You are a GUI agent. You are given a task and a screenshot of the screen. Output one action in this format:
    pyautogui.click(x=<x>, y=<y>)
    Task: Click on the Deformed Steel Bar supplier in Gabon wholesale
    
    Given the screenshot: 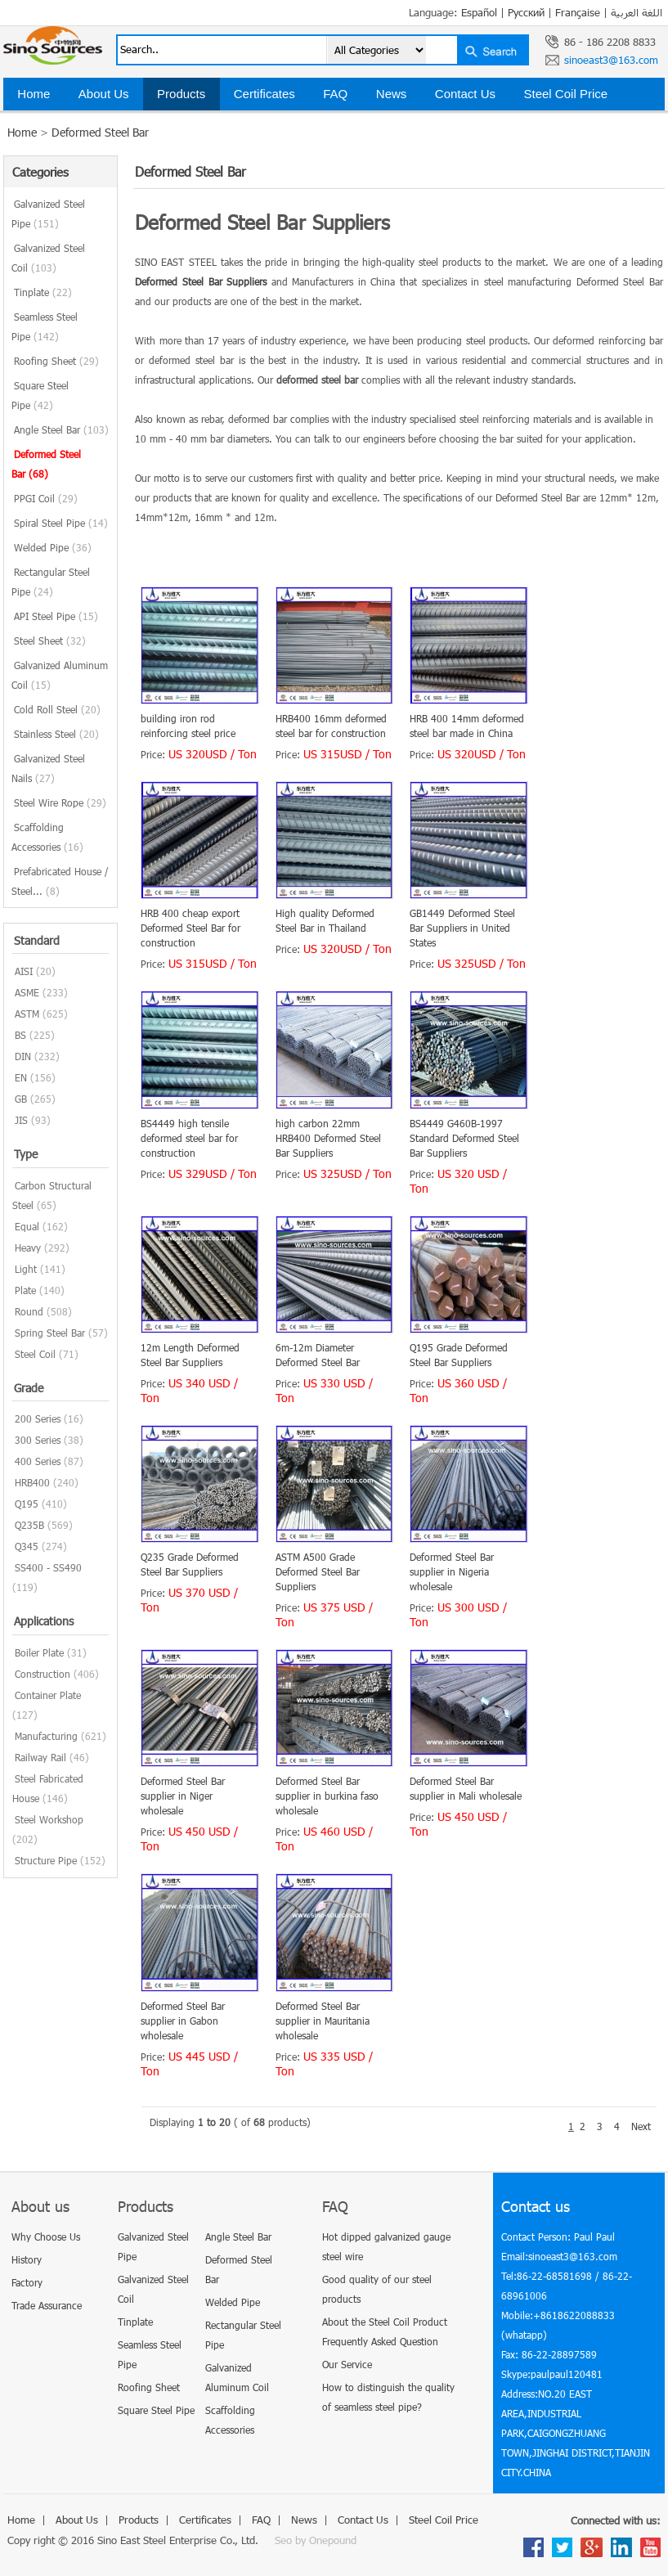 What is the action you would take?
    pyautogui.click(x=183, y=2020)
    